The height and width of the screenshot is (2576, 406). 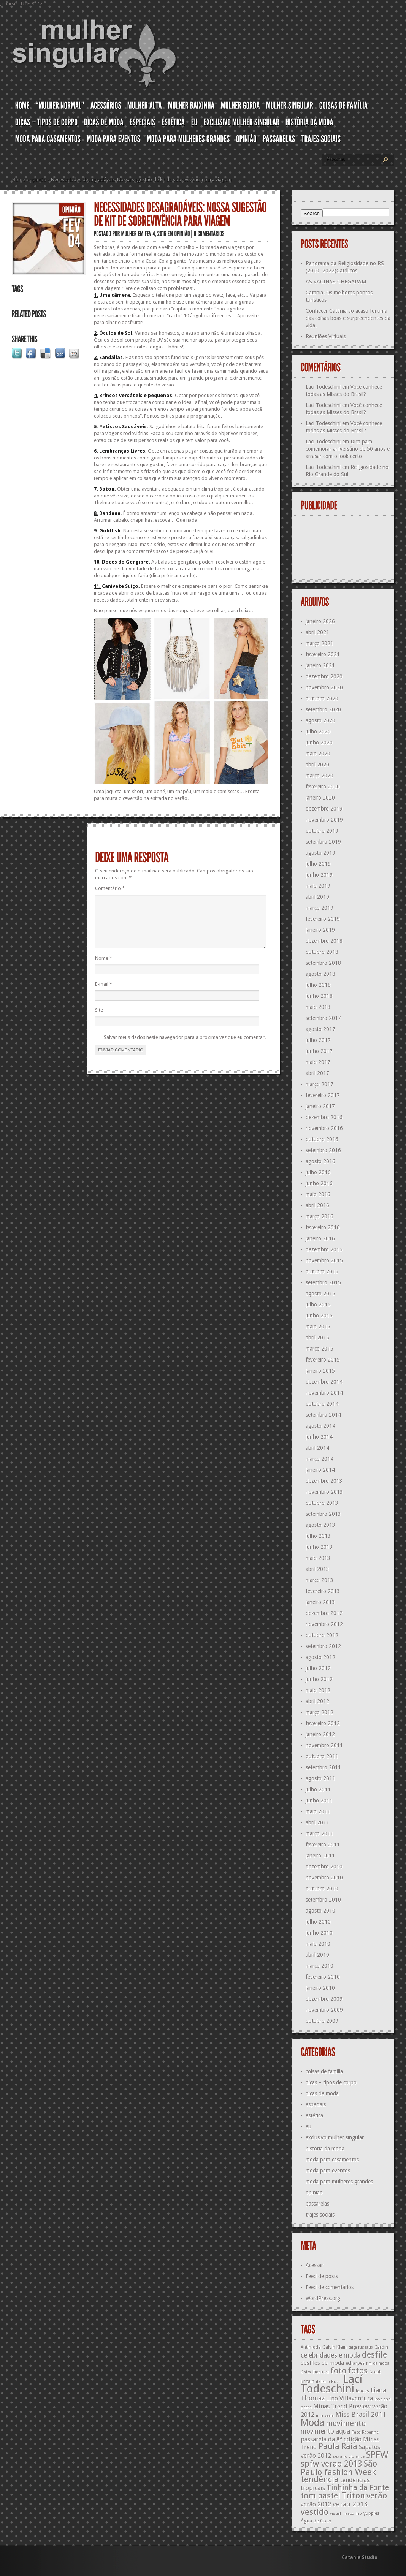 I want to click on junho 2010, so click(x=319, y=1933).